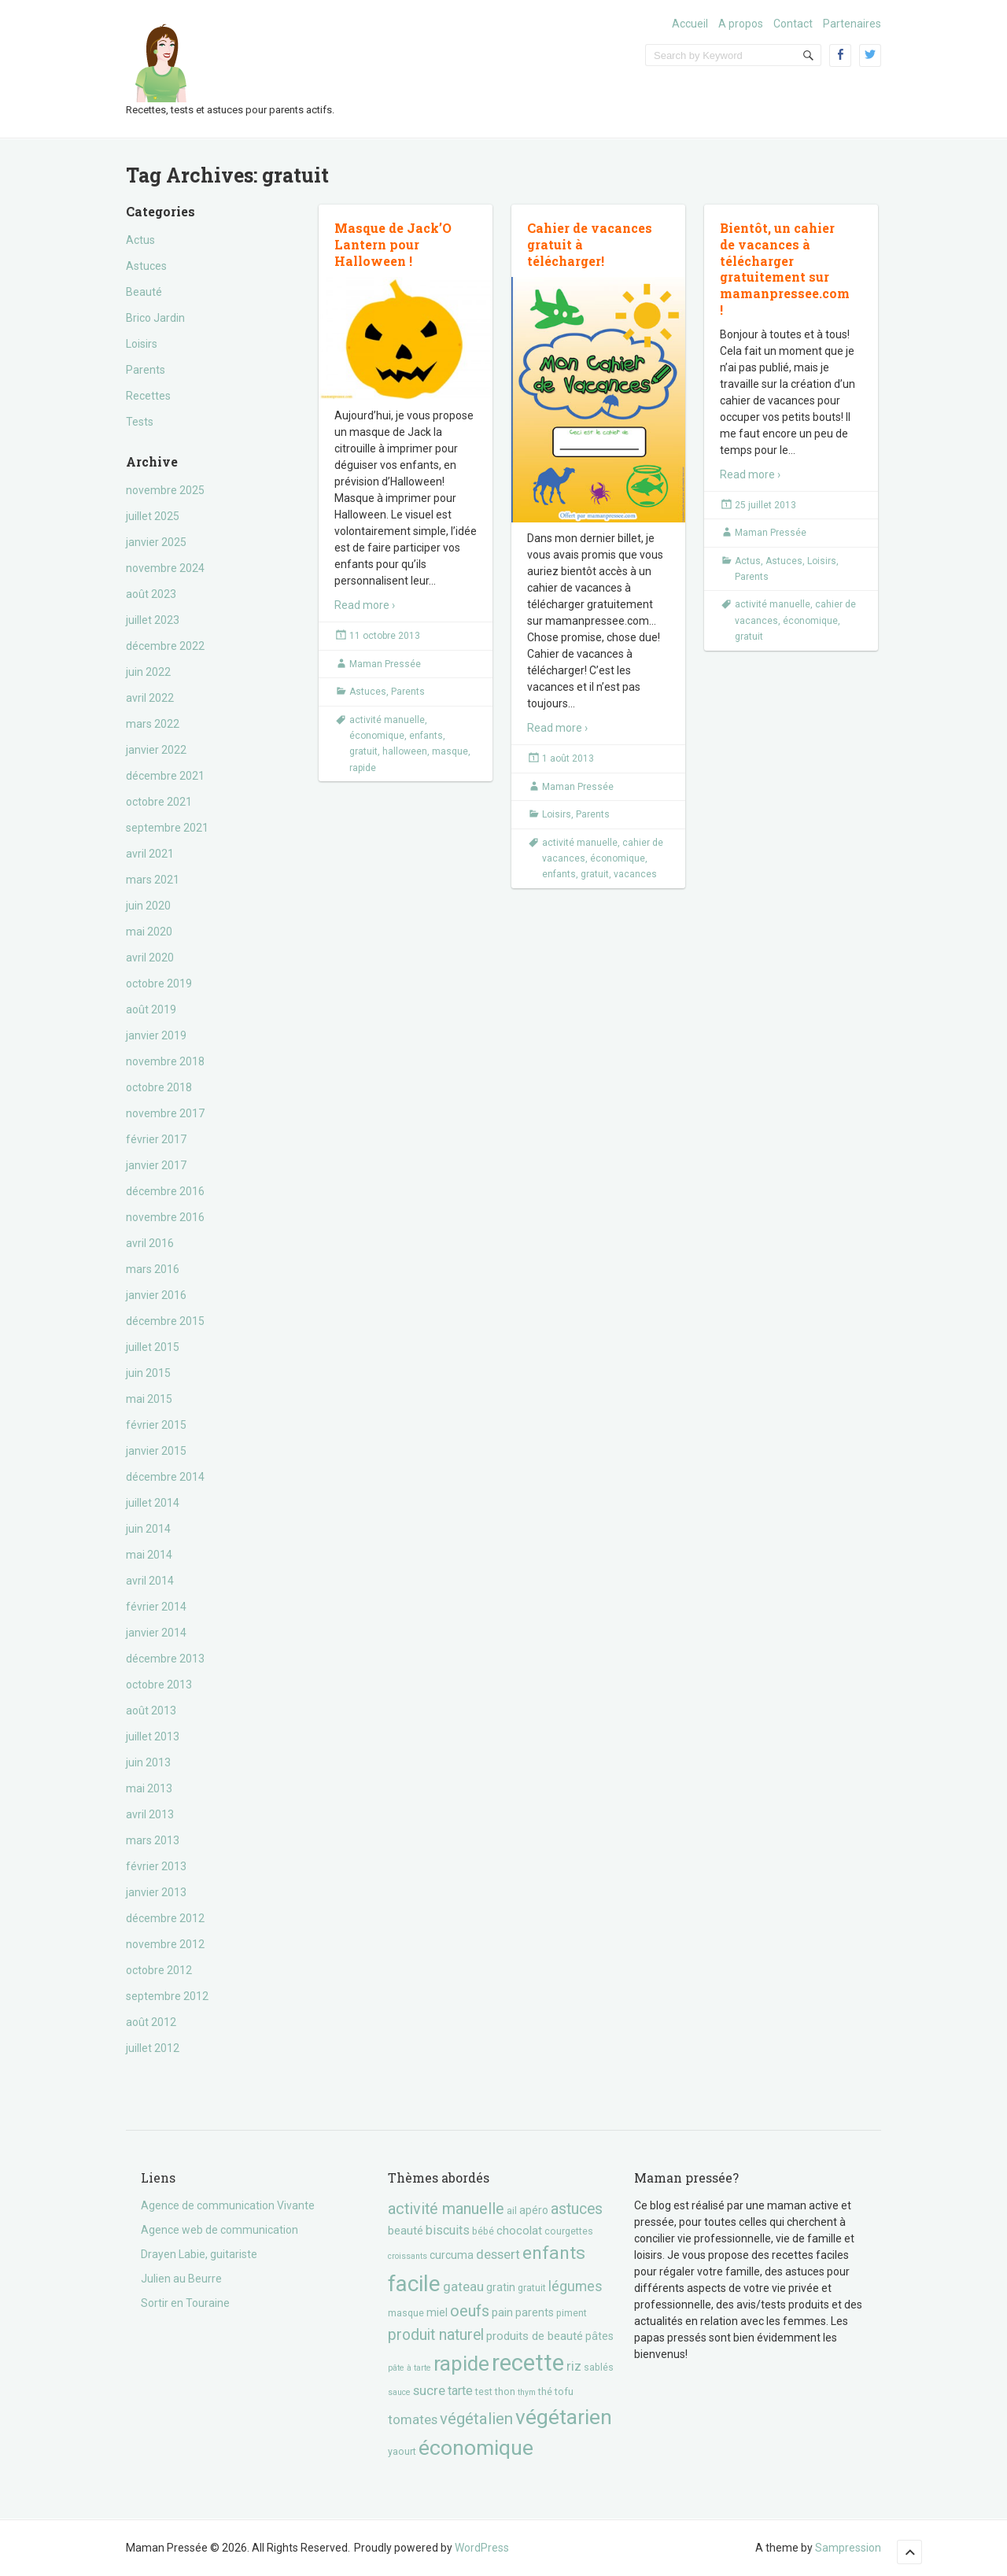  What do you see at coordinates (165, 1944) in the screenshot?
I see `novembre 2012` at bounding box center [165, 1944].